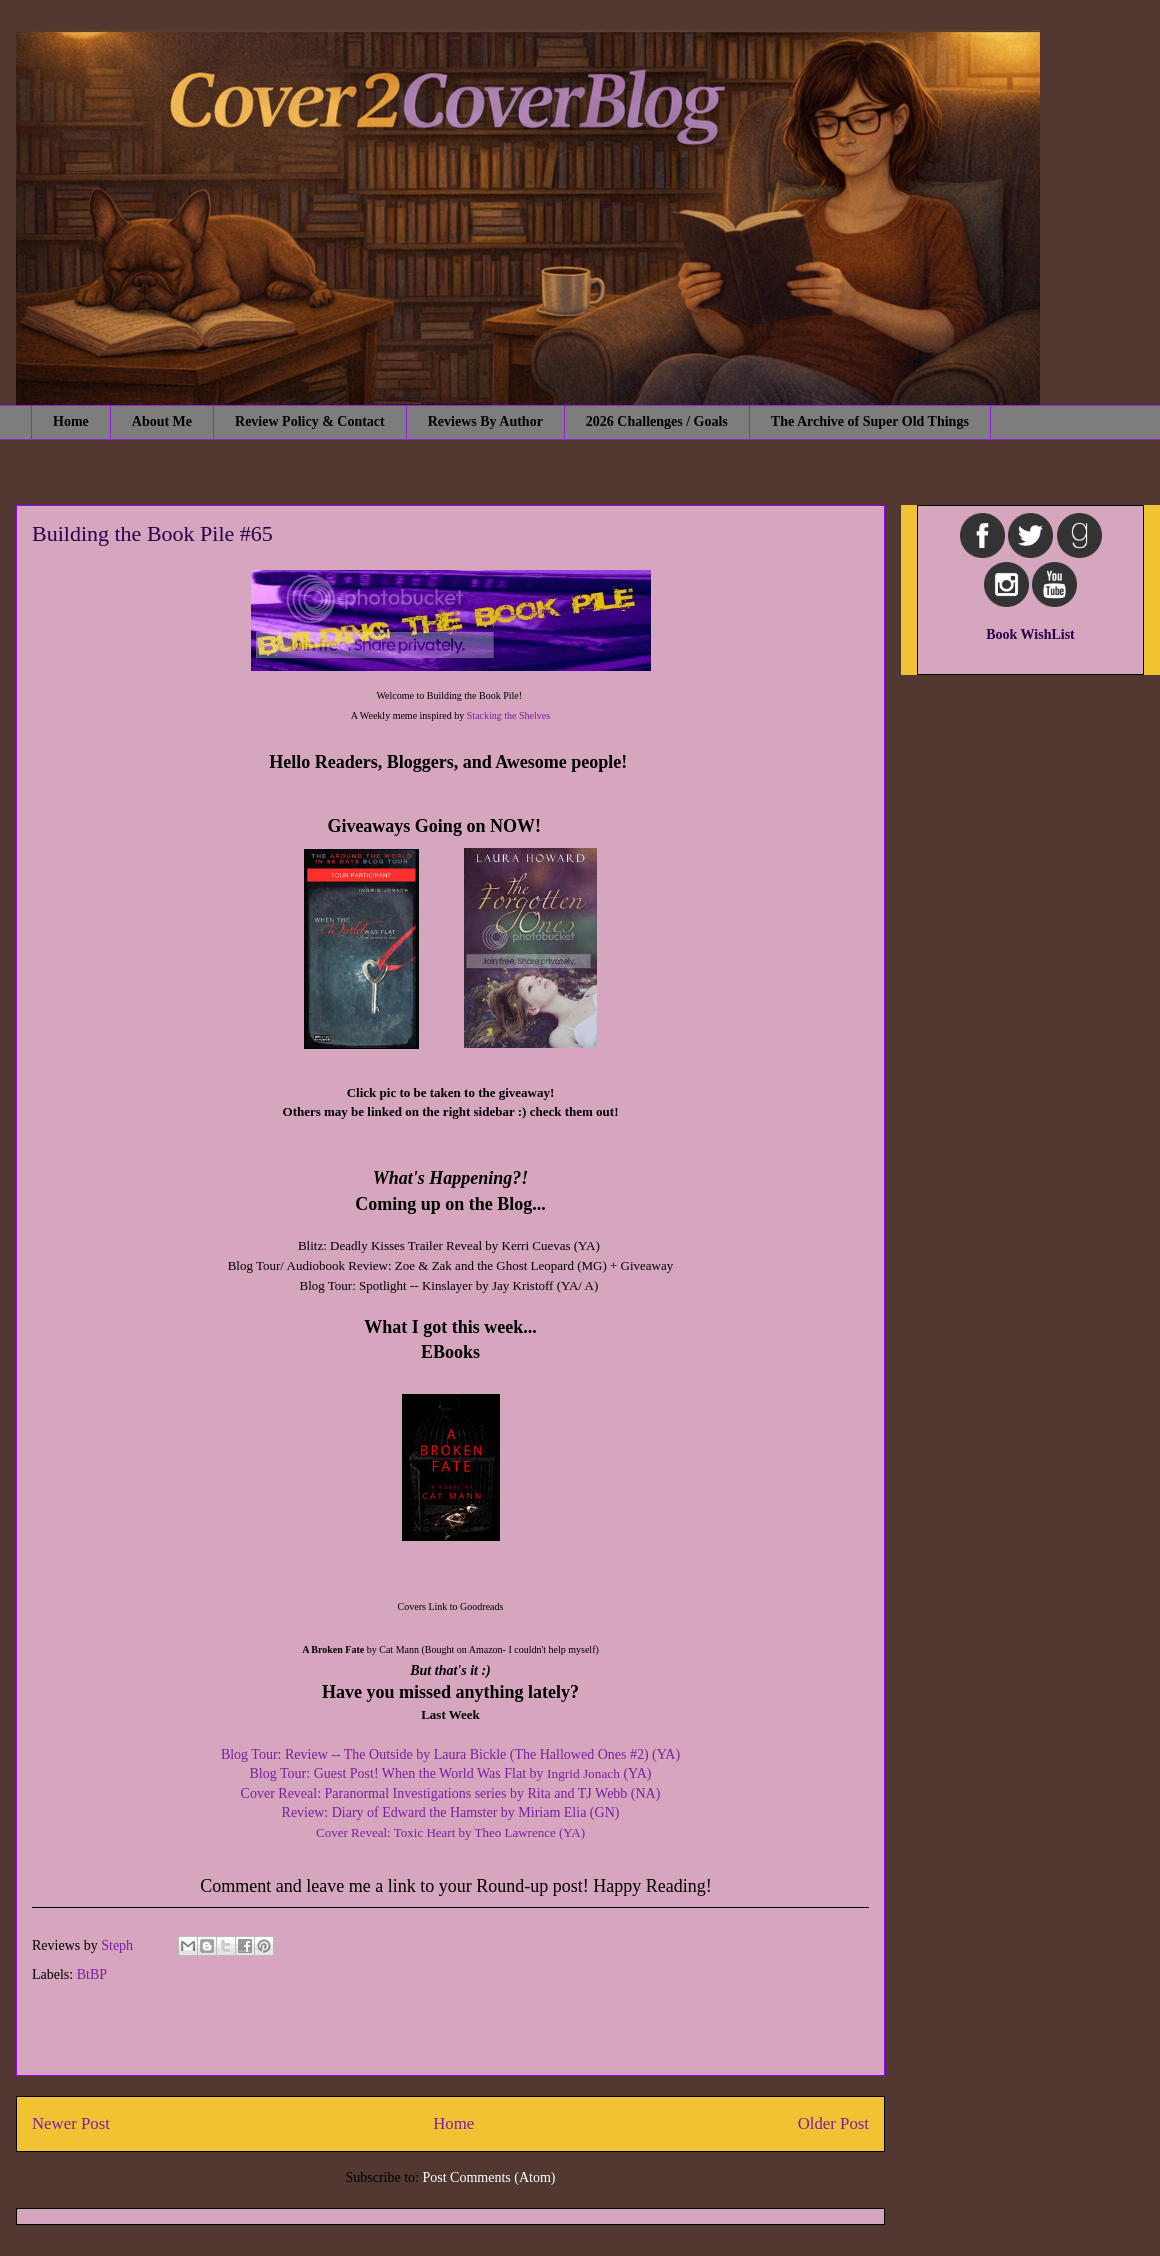 The height and width of the screenshot is (2256, 1160). Describe the element at coordinates (833, 2123) in the screenshot. I see `Older Post` at that location.